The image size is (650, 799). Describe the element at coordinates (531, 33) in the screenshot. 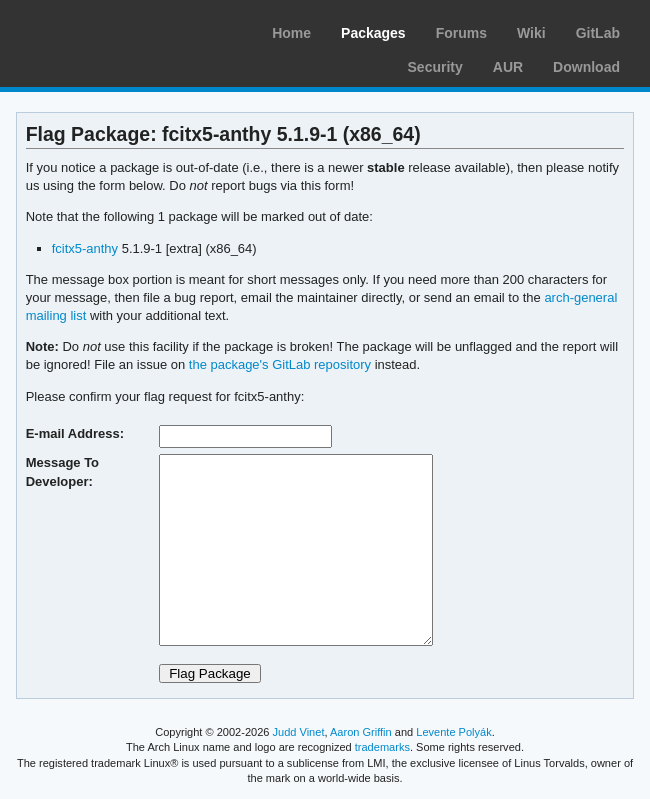

I see `Wiki` at that location.